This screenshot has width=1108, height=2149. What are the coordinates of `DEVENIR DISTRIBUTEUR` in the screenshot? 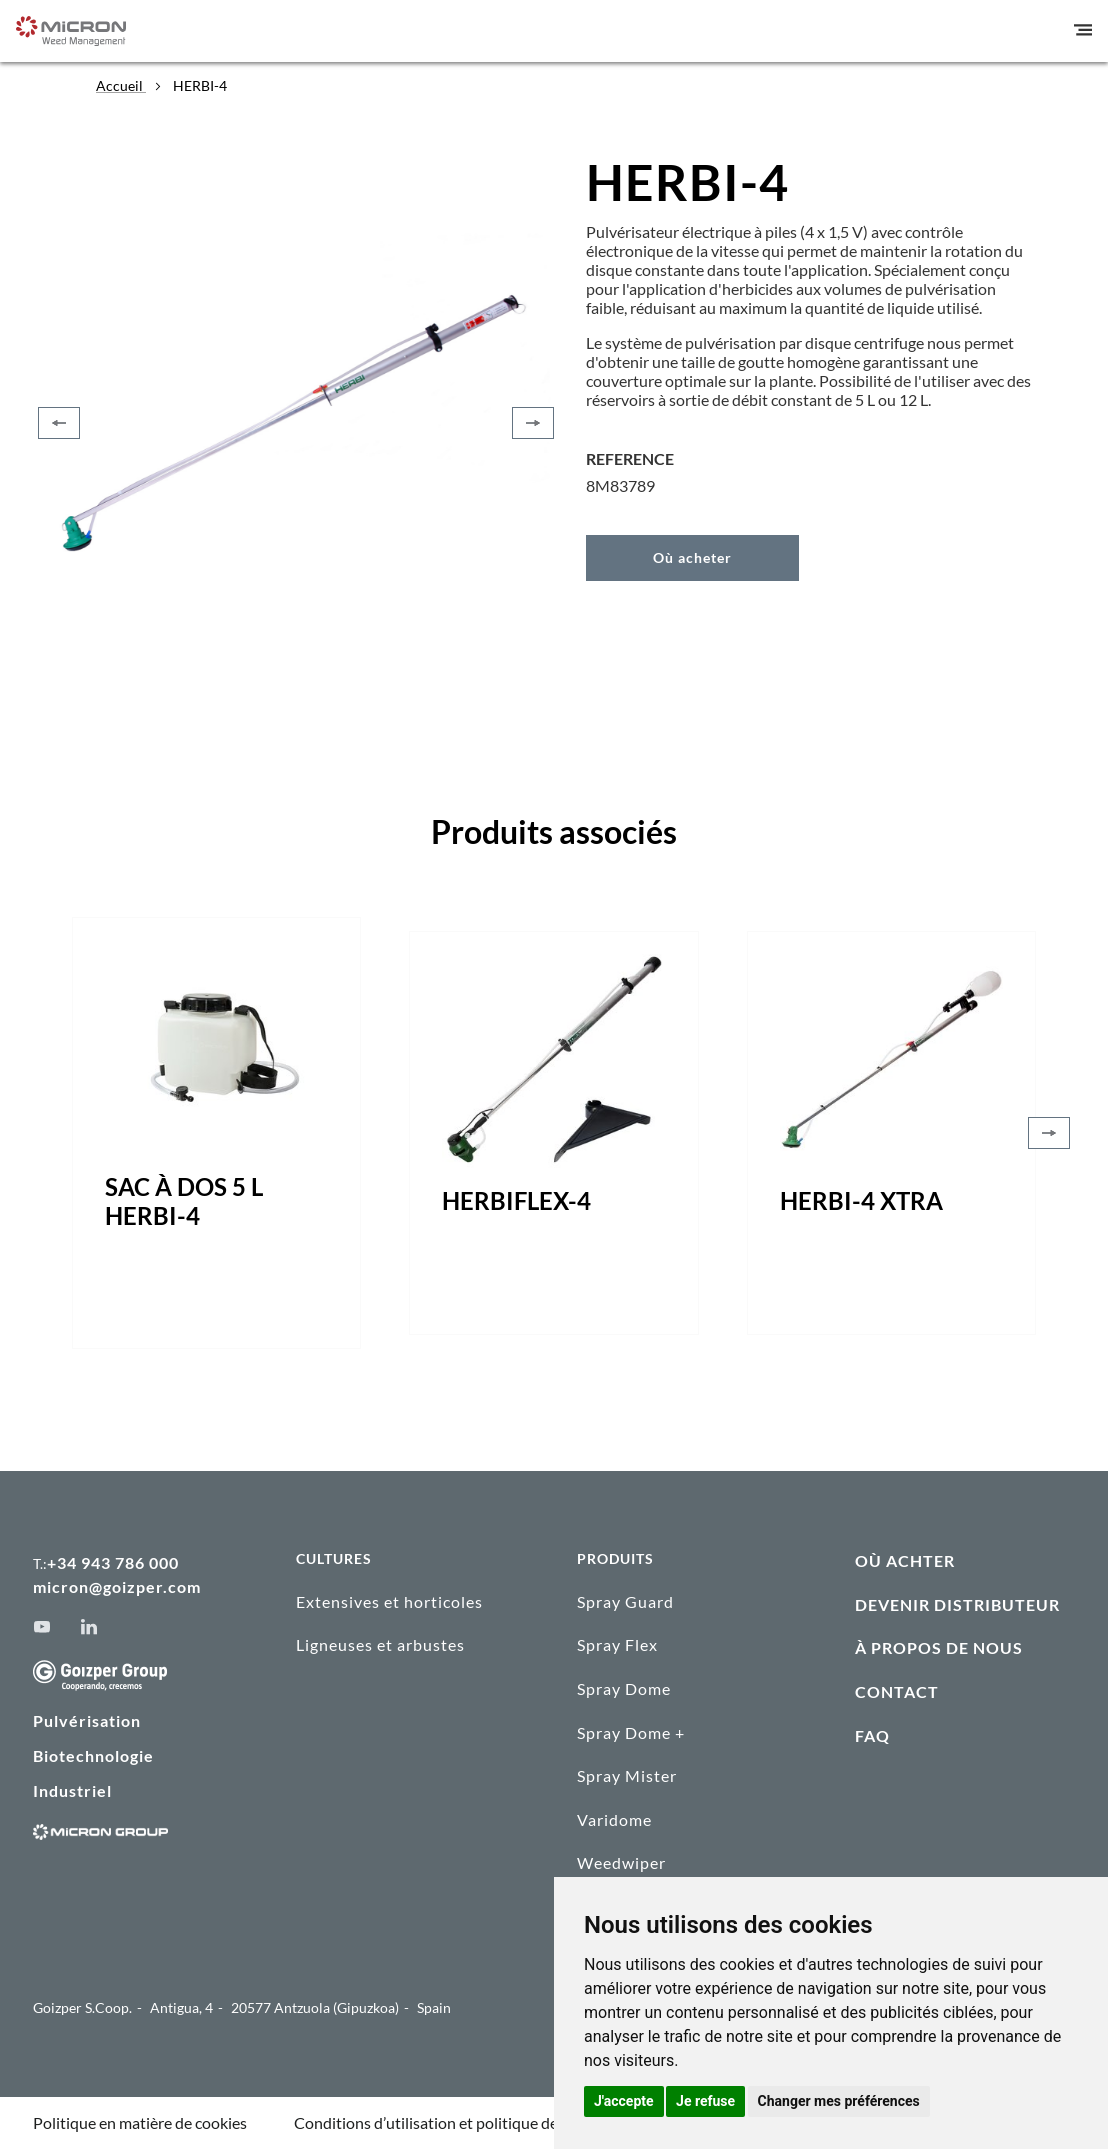 It's located at (957, 1604).